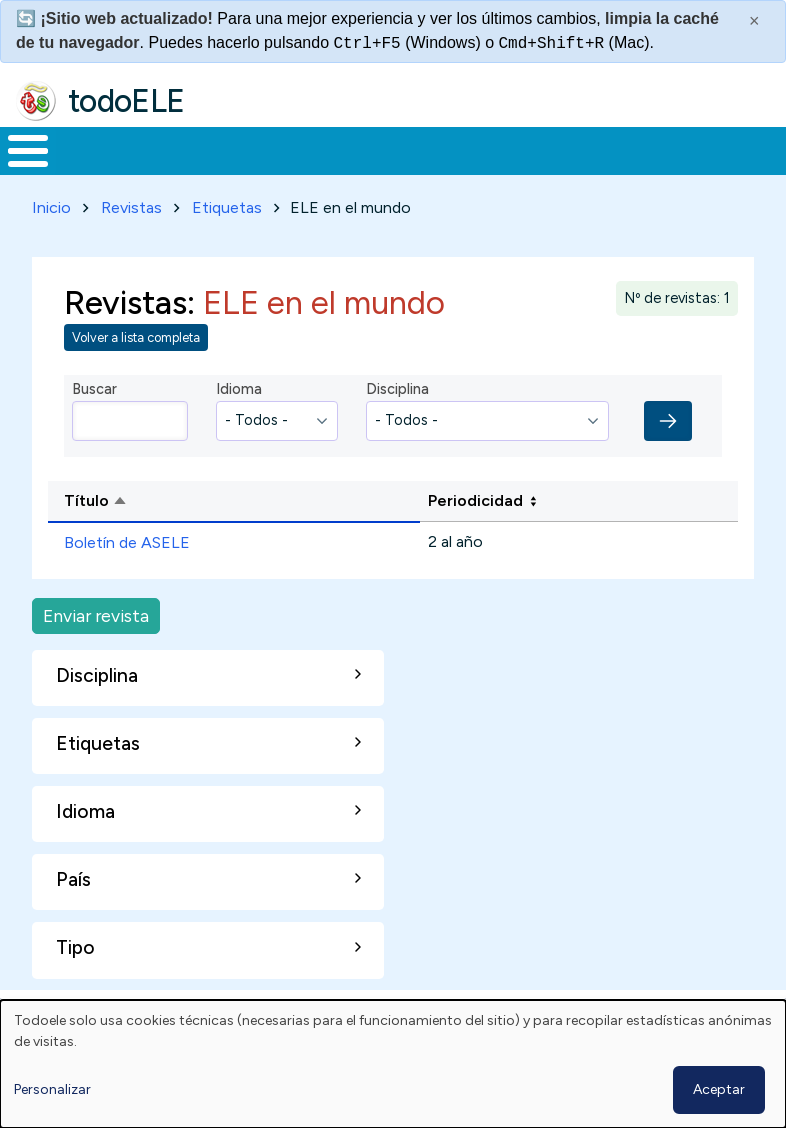 The image size is (786, 1128). What do you see at coordinates (344, 169) in the screenshot?
I see `Trabajo` at bounding box center [344, 169].